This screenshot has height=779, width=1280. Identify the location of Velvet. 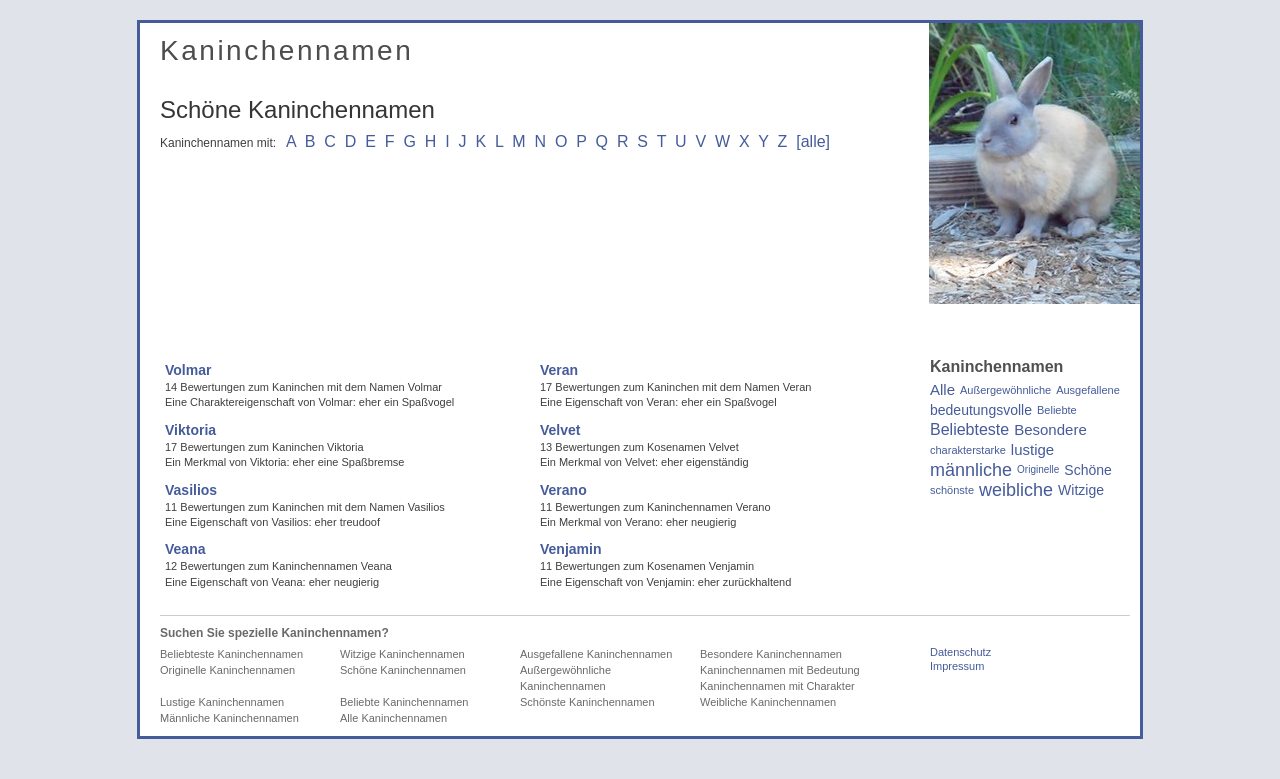
(560, 430).